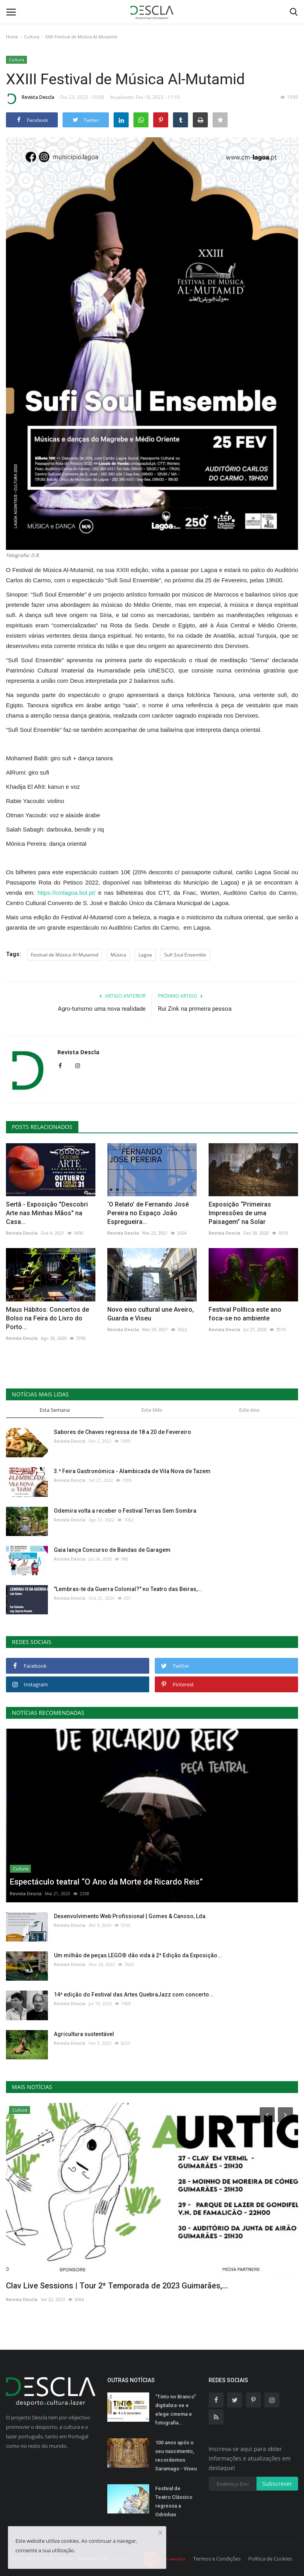 The width and height of the screenshot is (304, 2576). I want to click on Odemira volta a receber o Festival Terras Sem Sombra, so click(125, 1511).